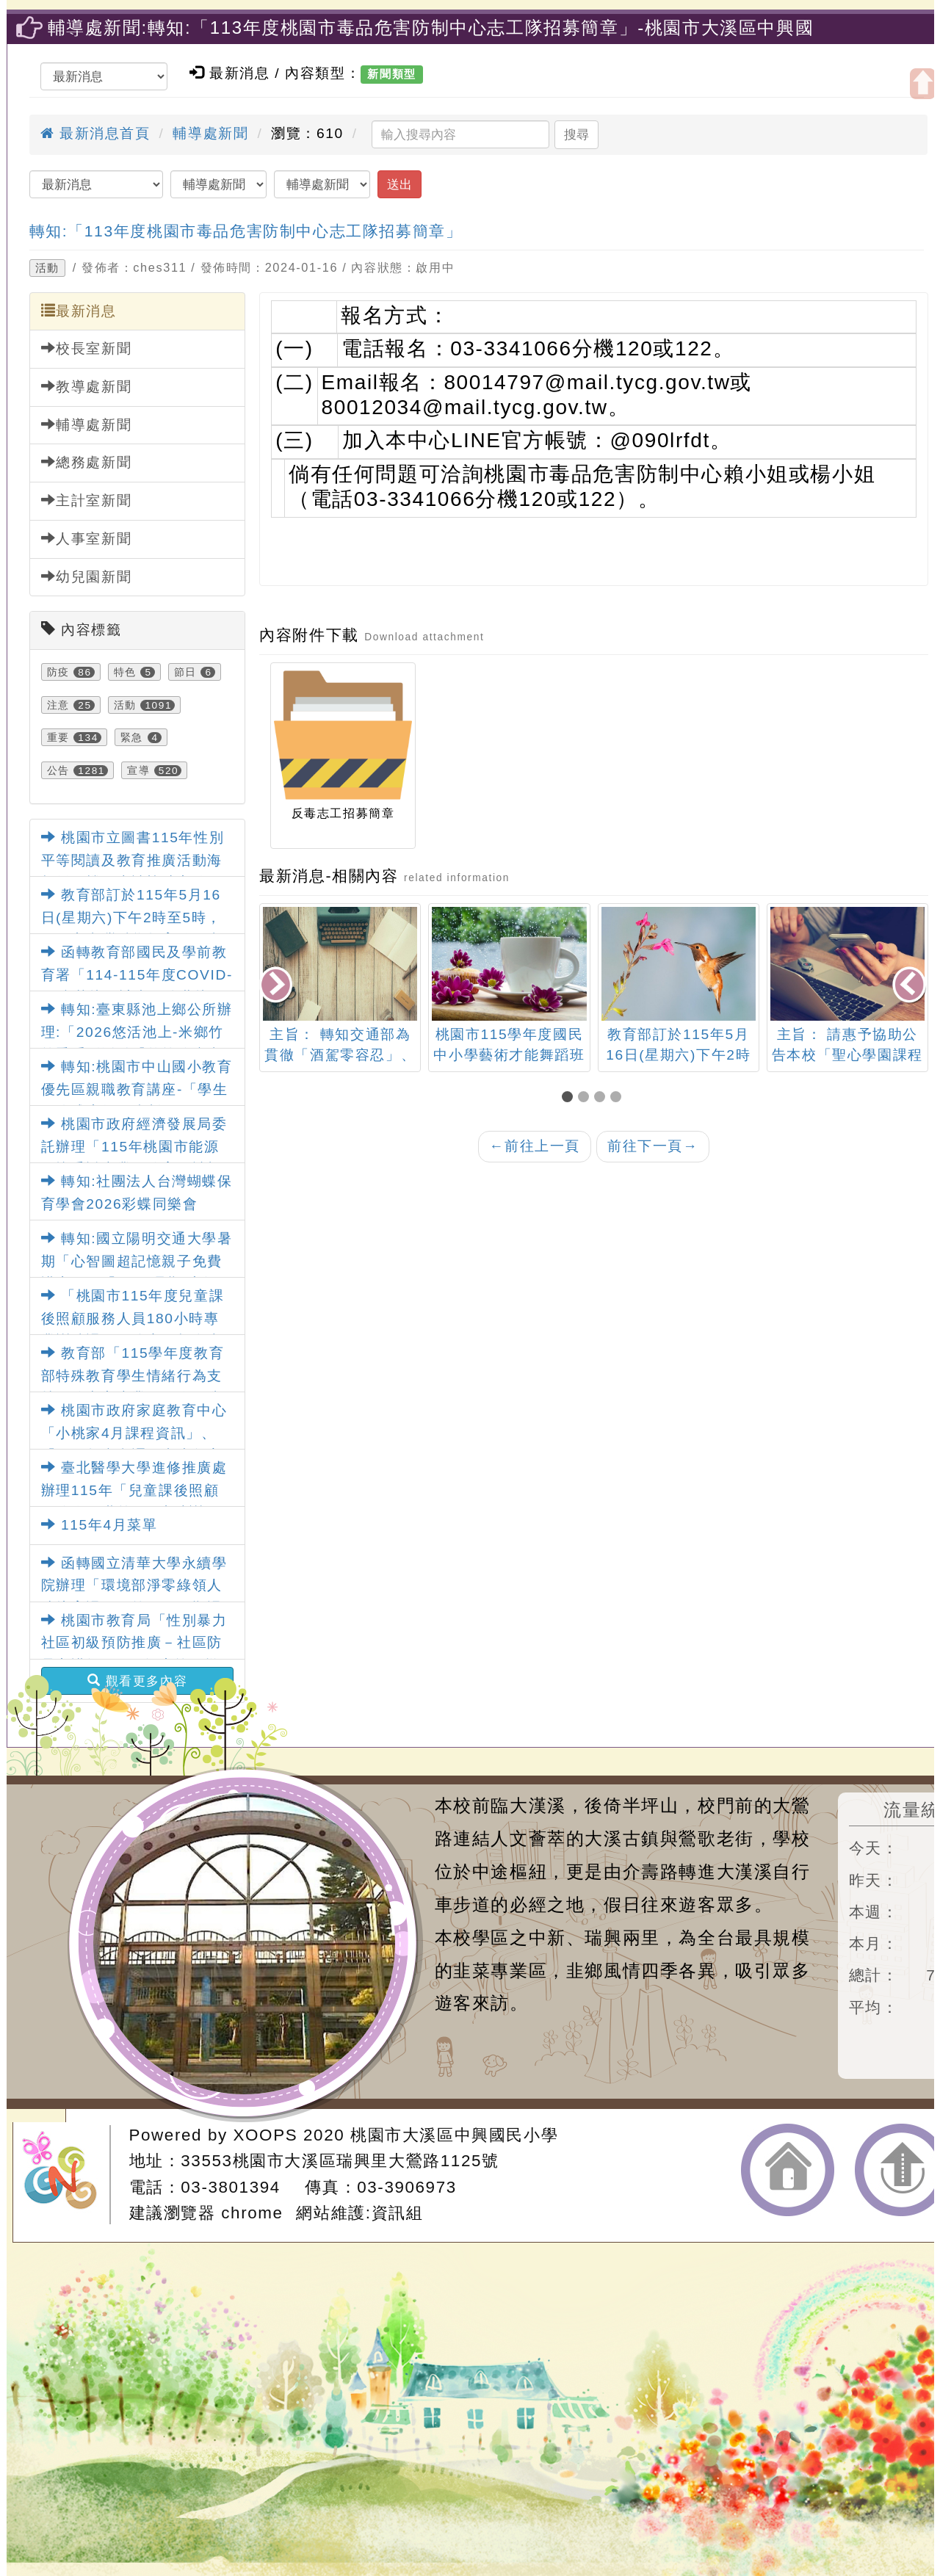 Image resolution: width=940 pixels, height=2576 pixels. I want to click on 桃園市115學年度國民中小學藝術才能舞蹈班鑑定招生家長說明會, so click(509, 1056).